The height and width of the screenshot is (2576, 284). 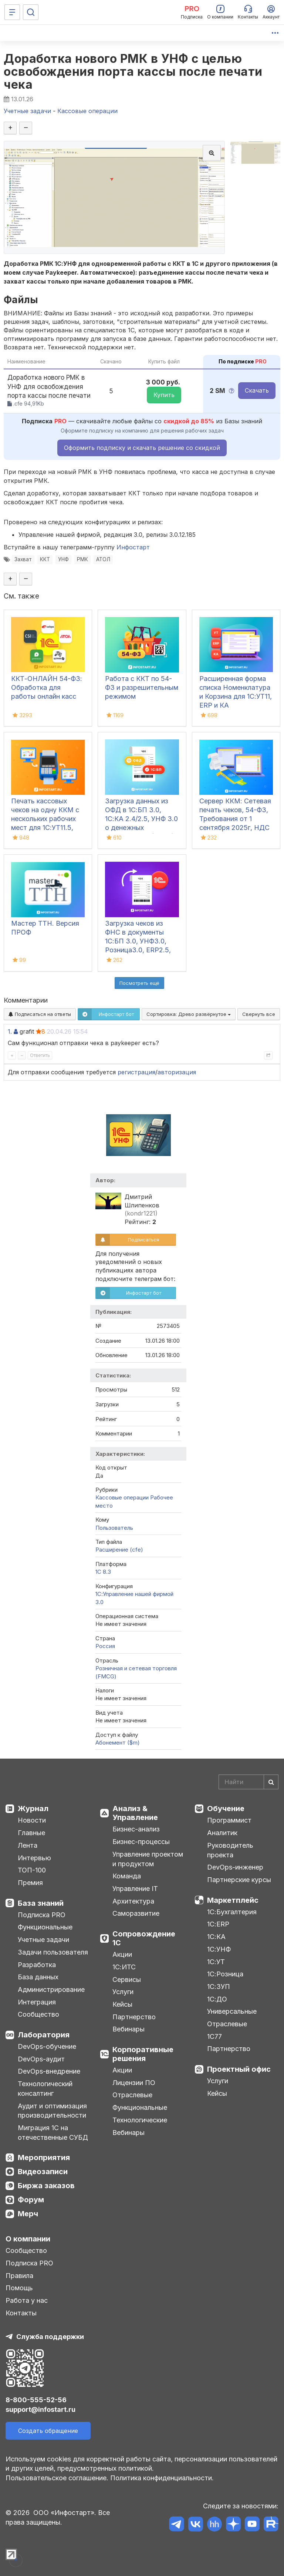 What do you see at coordinates (271, 1782) in the screenshot?
I see `[Найти]` at bounding box center [271, 1782].